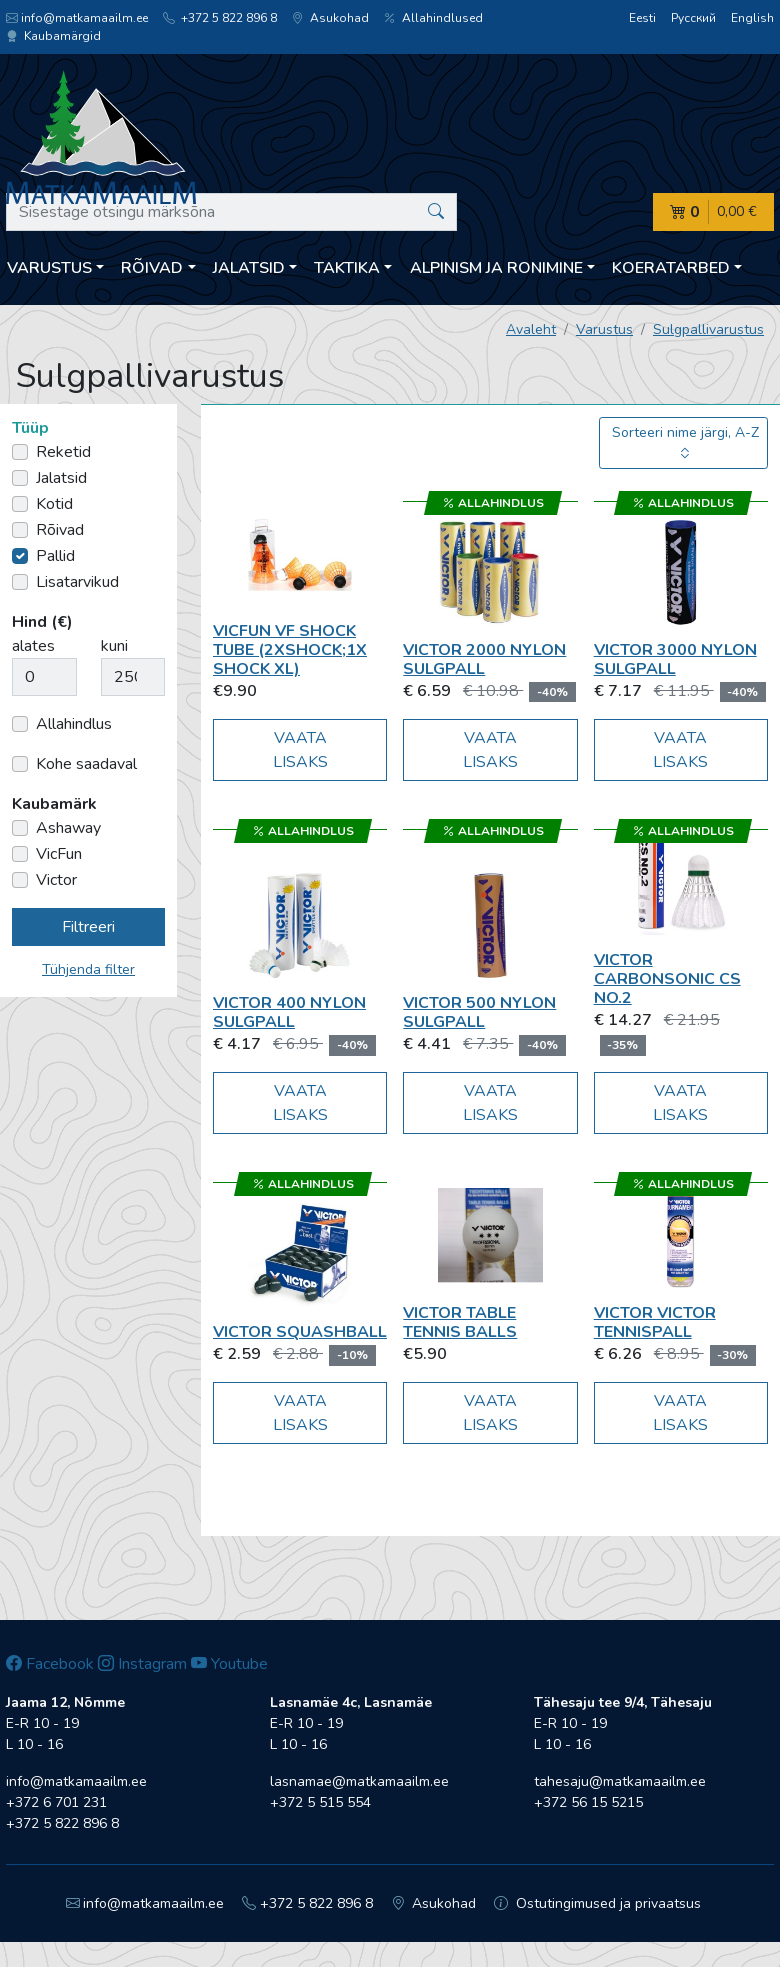 The height and width of the screenshot is (1967, 780). Describe the element at coordinates (55, 556) in the screenshot. I see `Pallid` at that location.